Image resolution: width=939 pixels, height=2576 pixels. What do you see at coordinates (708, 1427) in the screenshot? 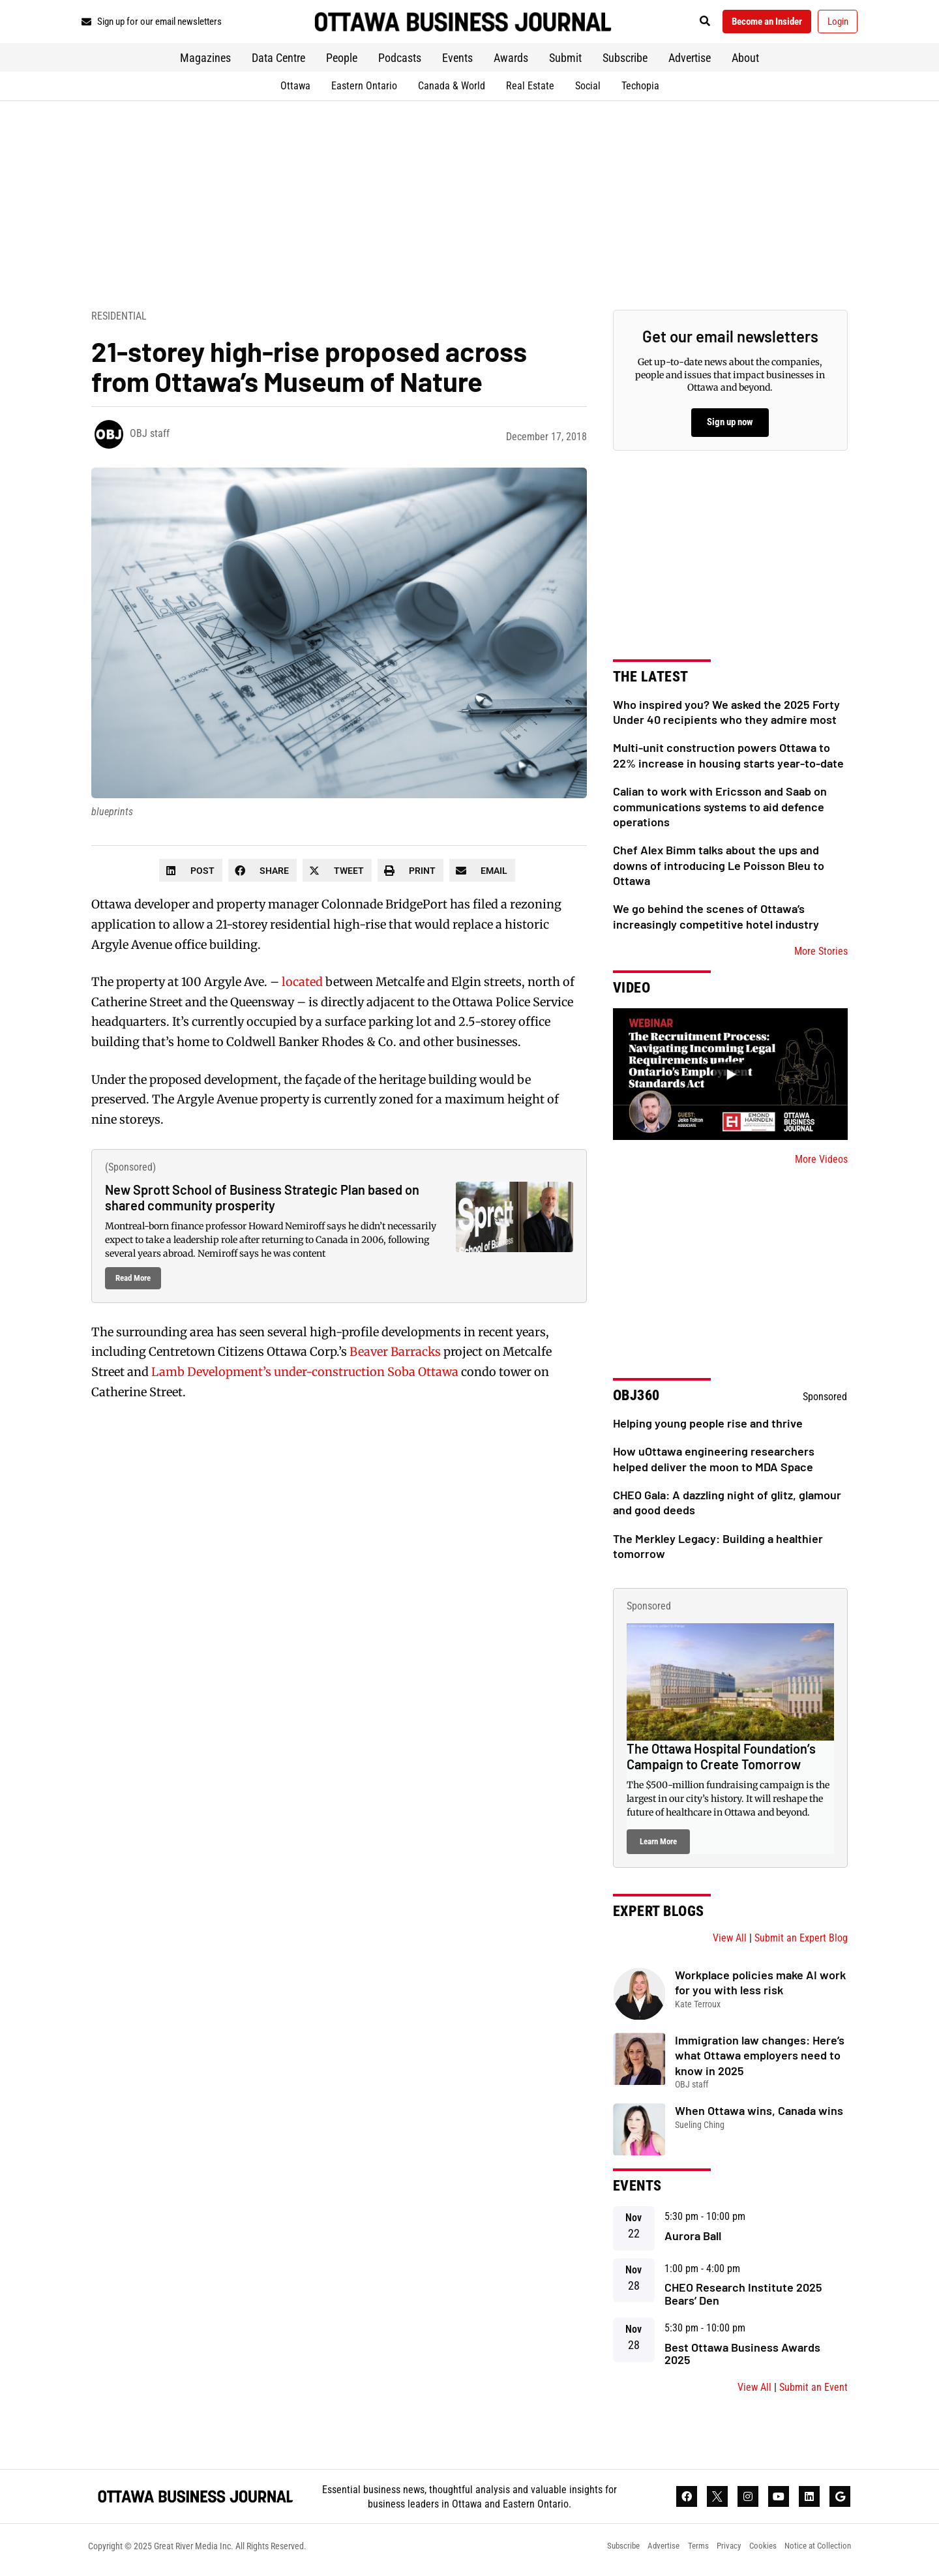
I see `Helping young people rise and thrive` at bounding box center [708, 1427].